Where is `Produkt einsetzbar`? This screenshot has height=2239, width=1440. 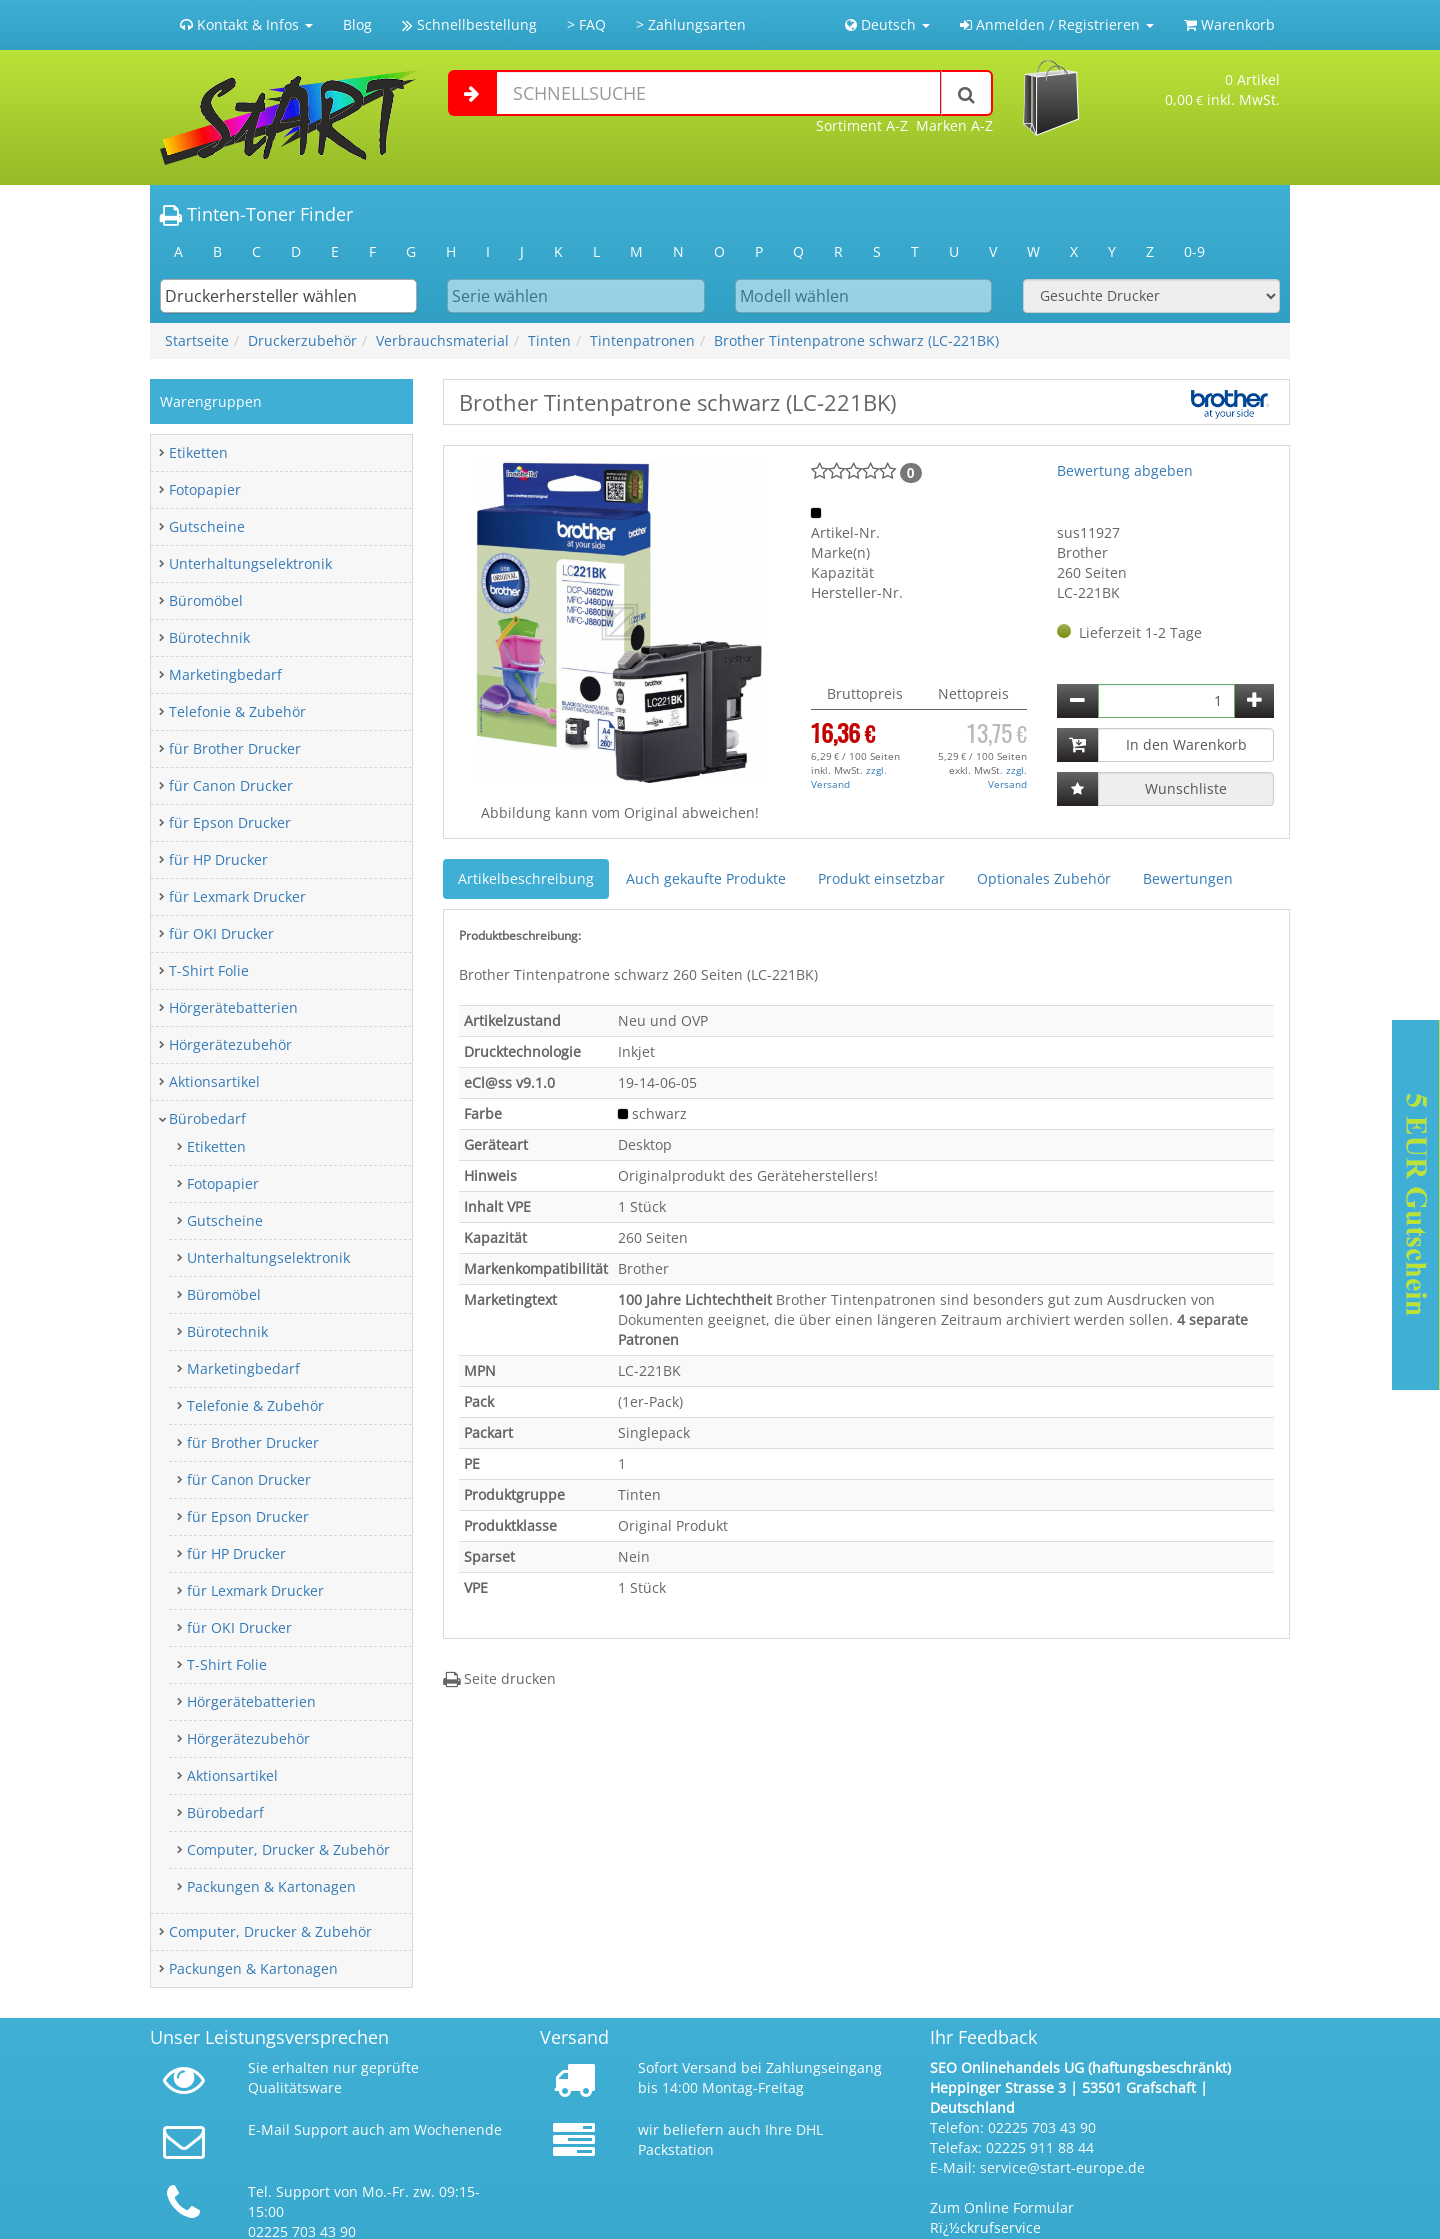
Produkt einsetzbar is located at coordinates (881, 878).